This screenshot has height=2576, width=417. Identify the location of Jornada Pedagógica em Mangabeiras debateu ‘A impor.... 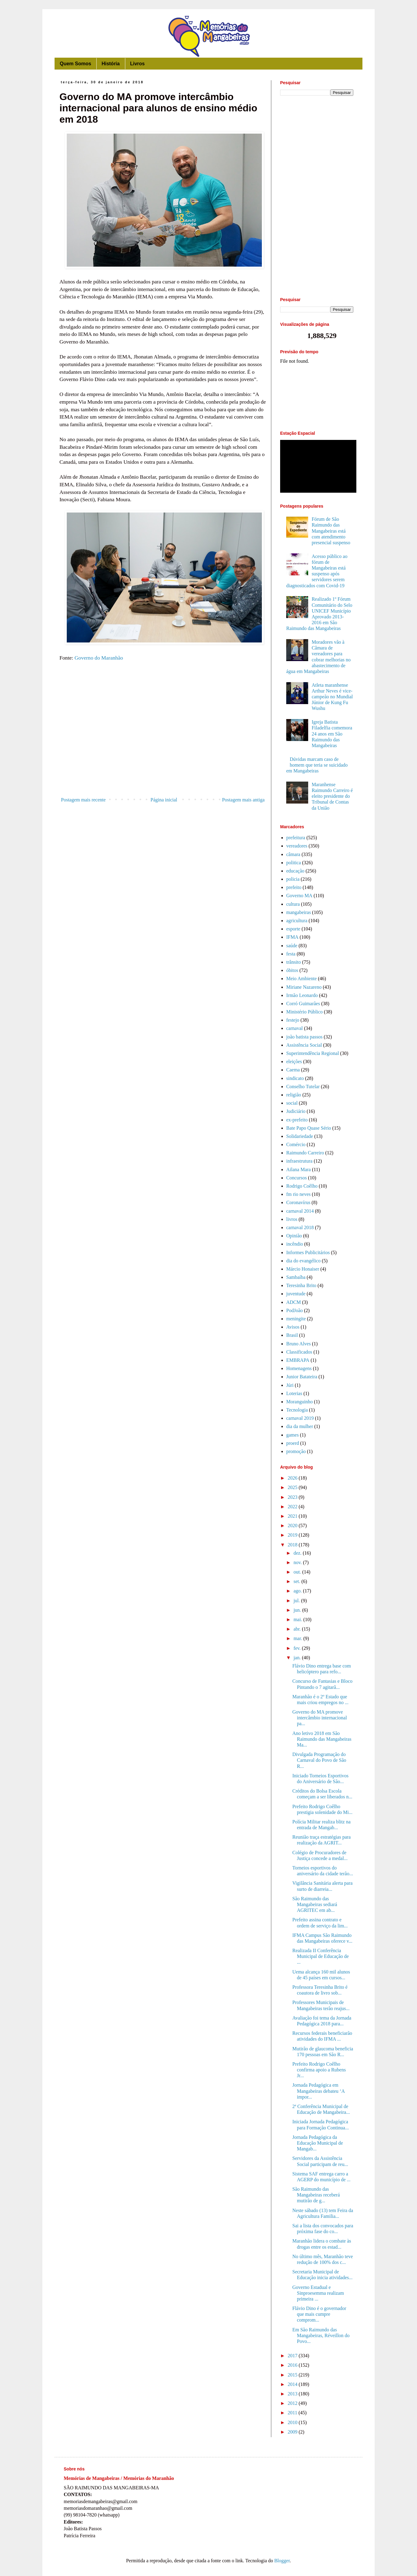
(318, 2090).